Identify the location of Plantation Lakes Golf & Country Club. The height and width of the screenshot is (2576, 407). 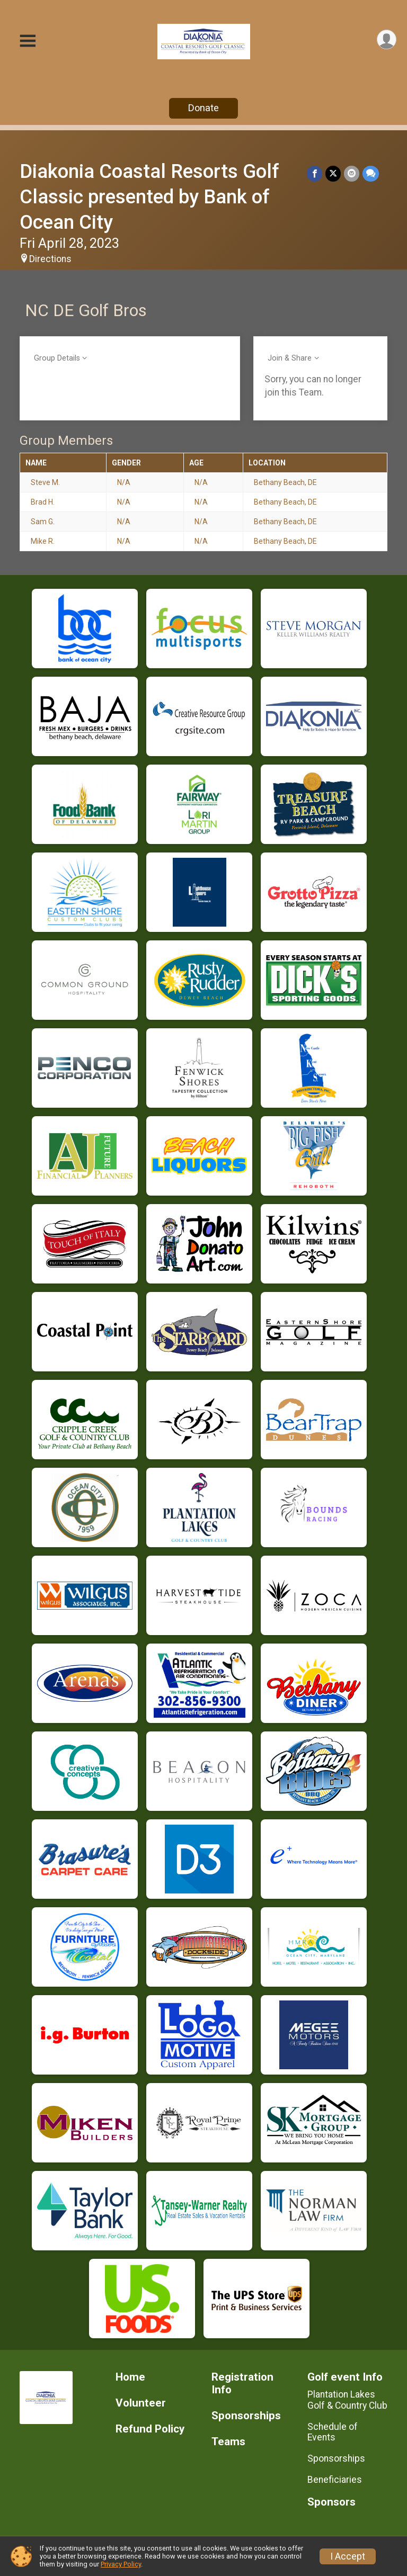
(347, 2399).